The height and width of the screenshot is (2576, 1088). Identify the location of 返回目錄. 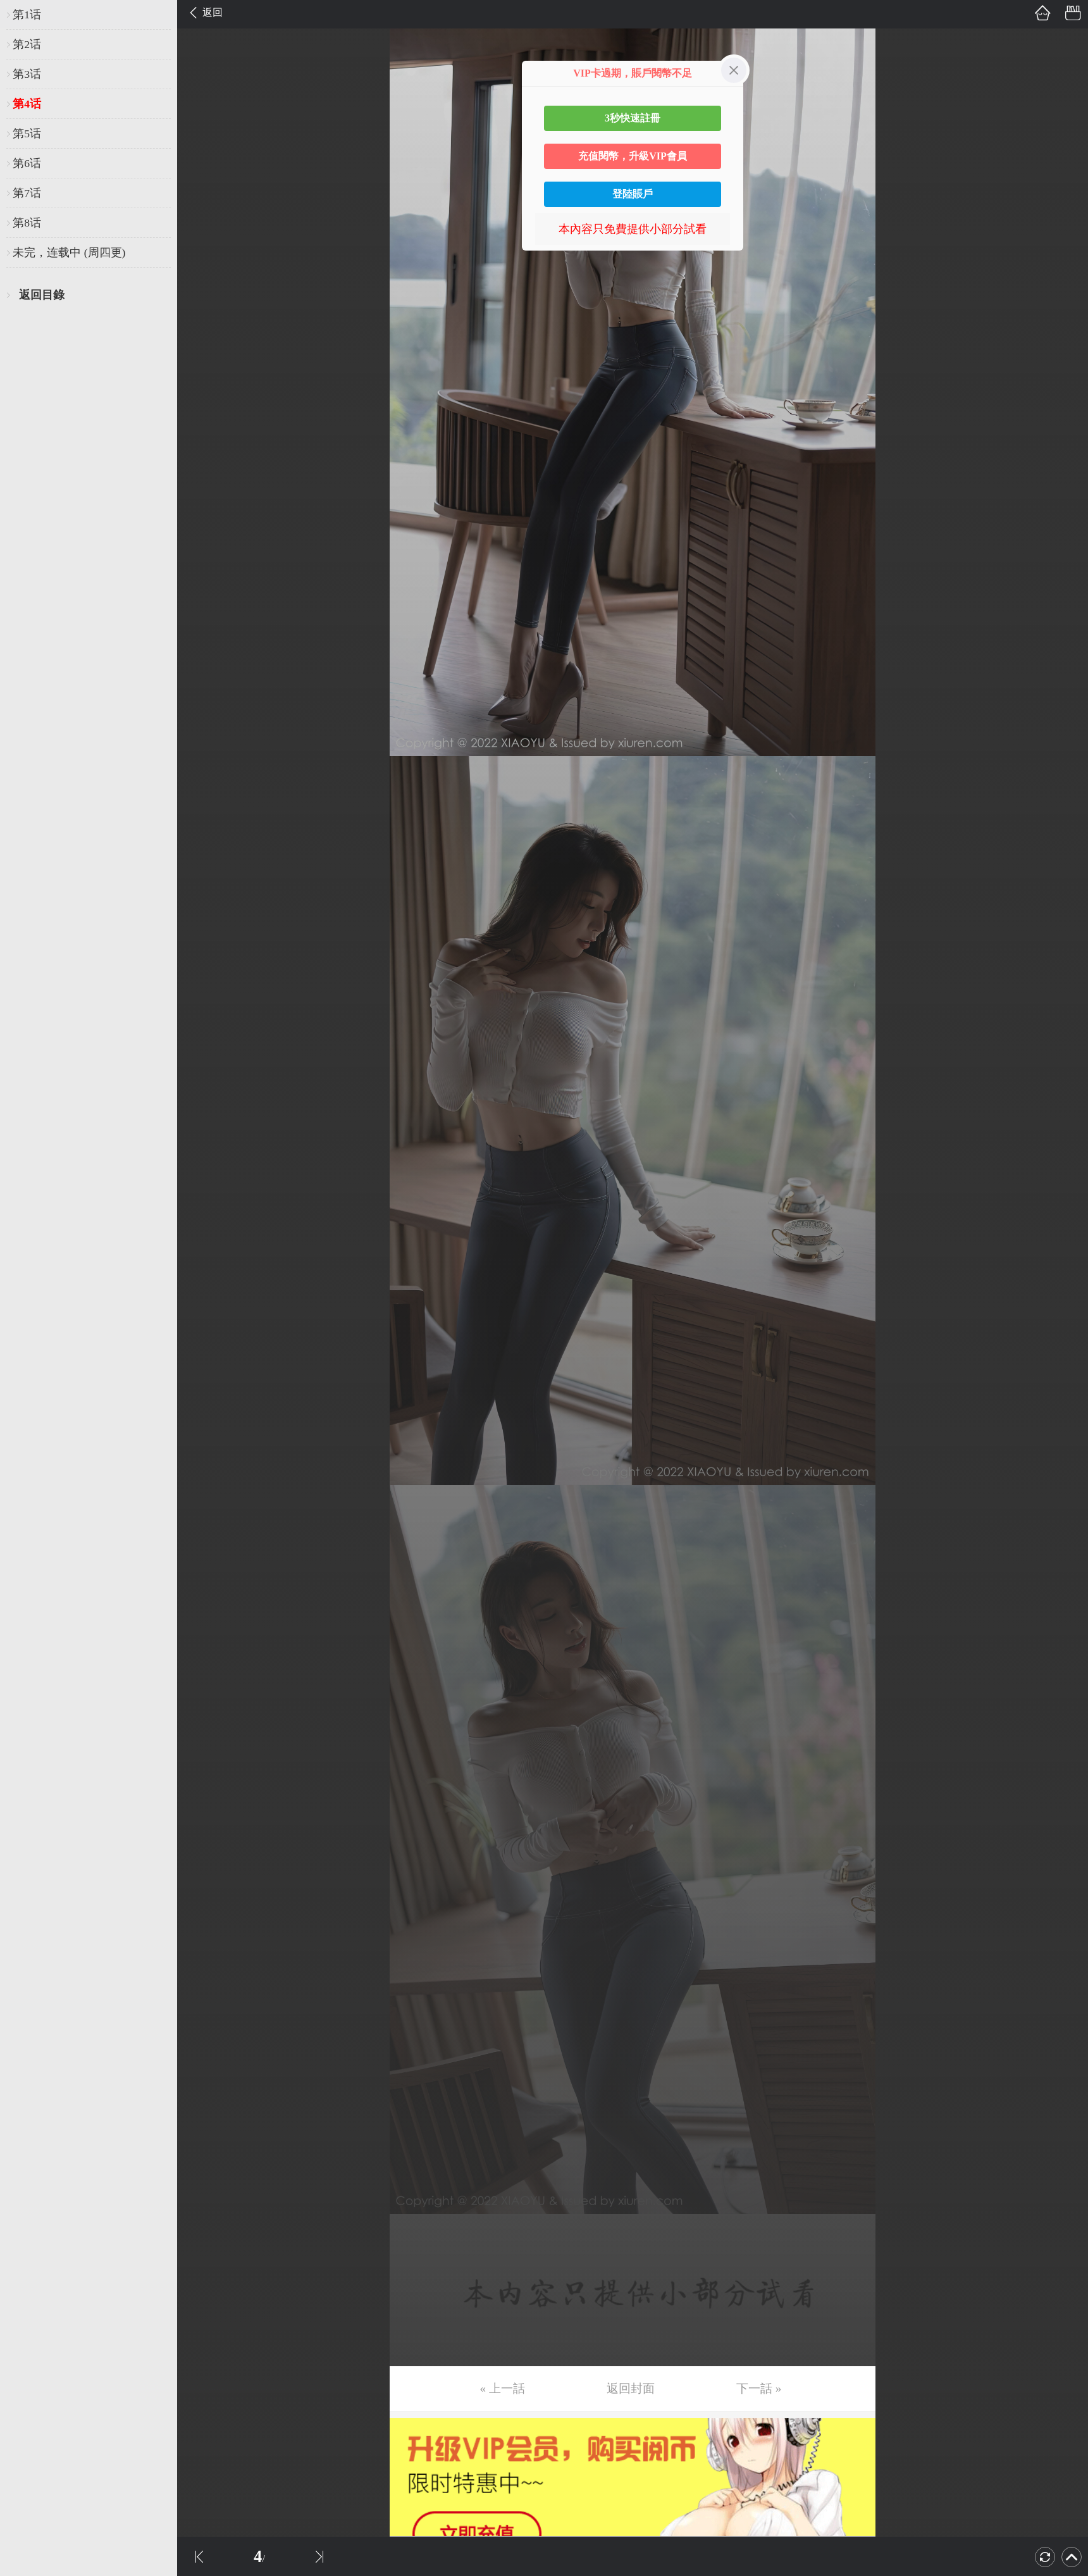
(42, 295).